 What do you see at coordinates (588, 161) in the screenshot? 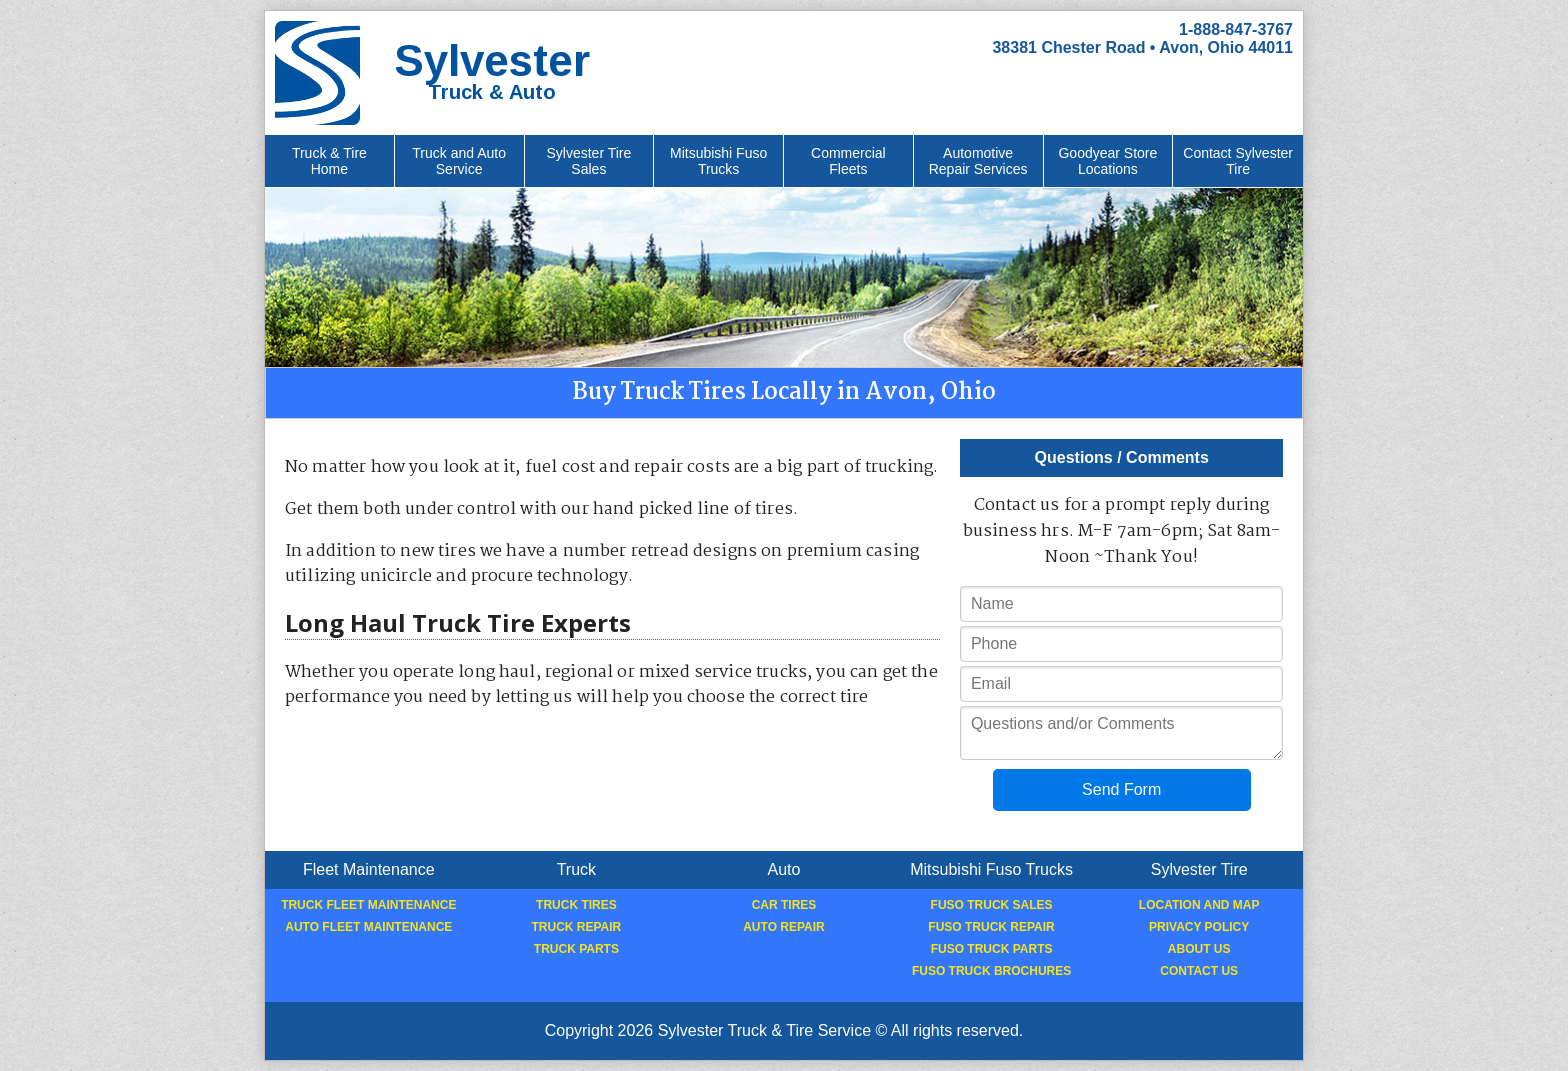
I see `Sylvester Tire Sales` at bounding box center [588, 161].